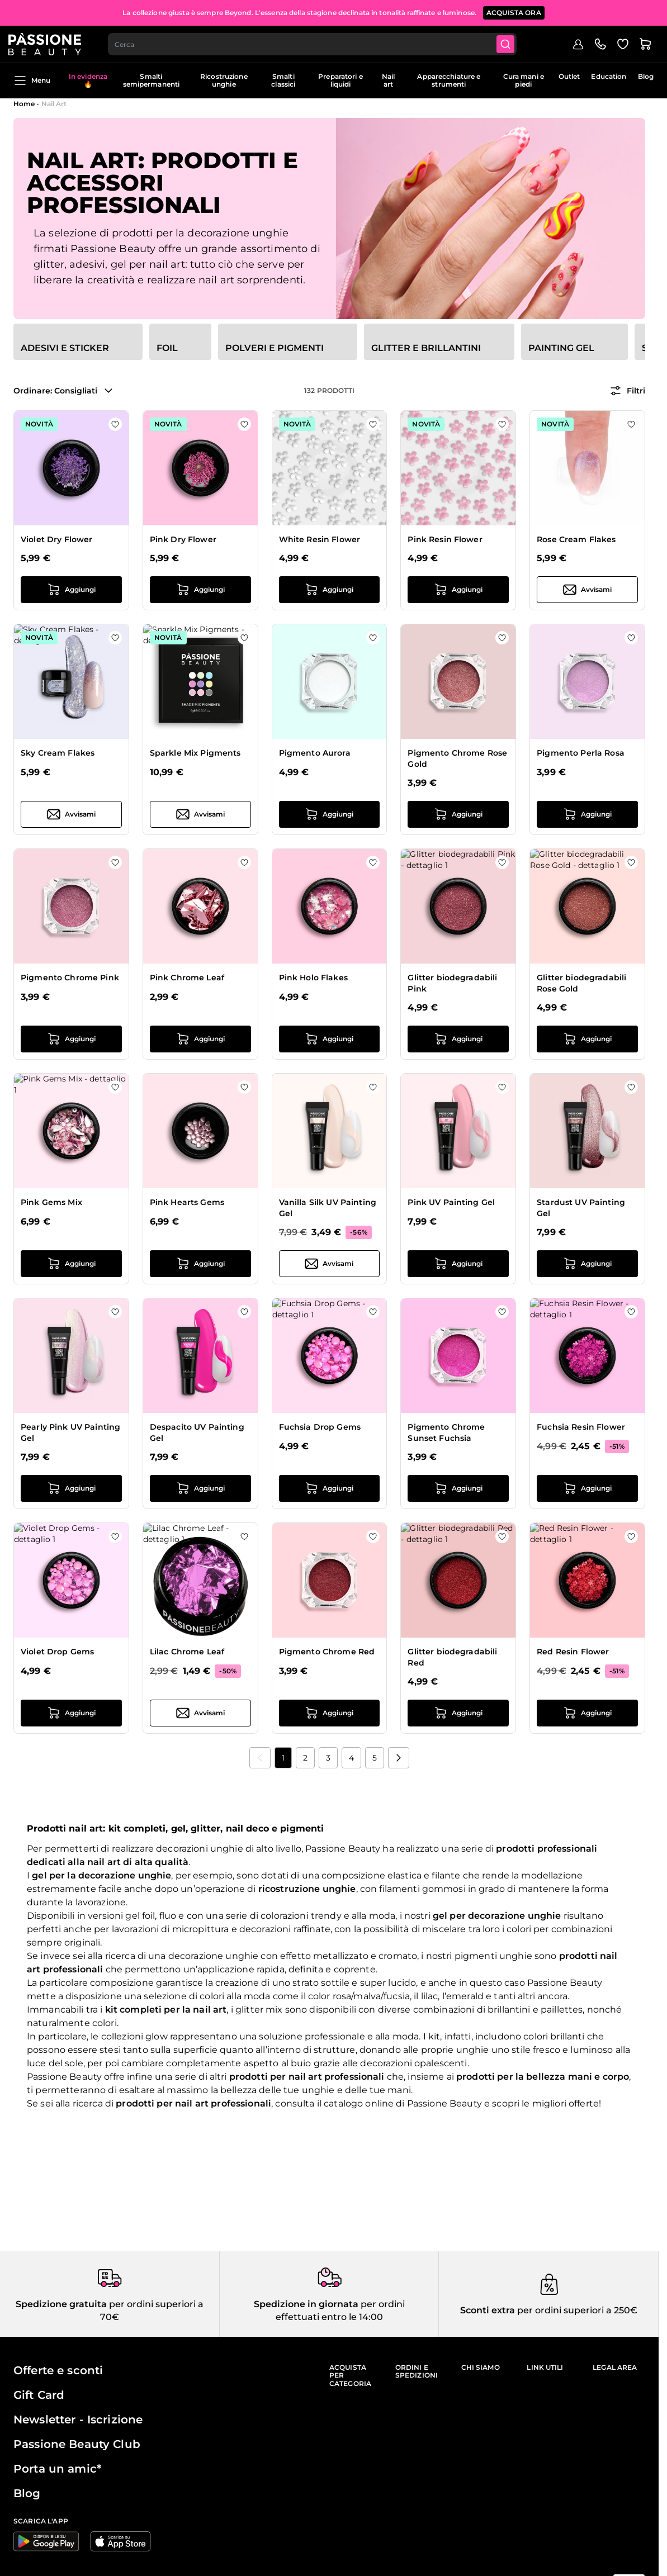  Describe the element at coordinates (329, 1488) in the screenshot. I see `[Aggiungi al carrello Fuchsia Drop Gems]` at that location.